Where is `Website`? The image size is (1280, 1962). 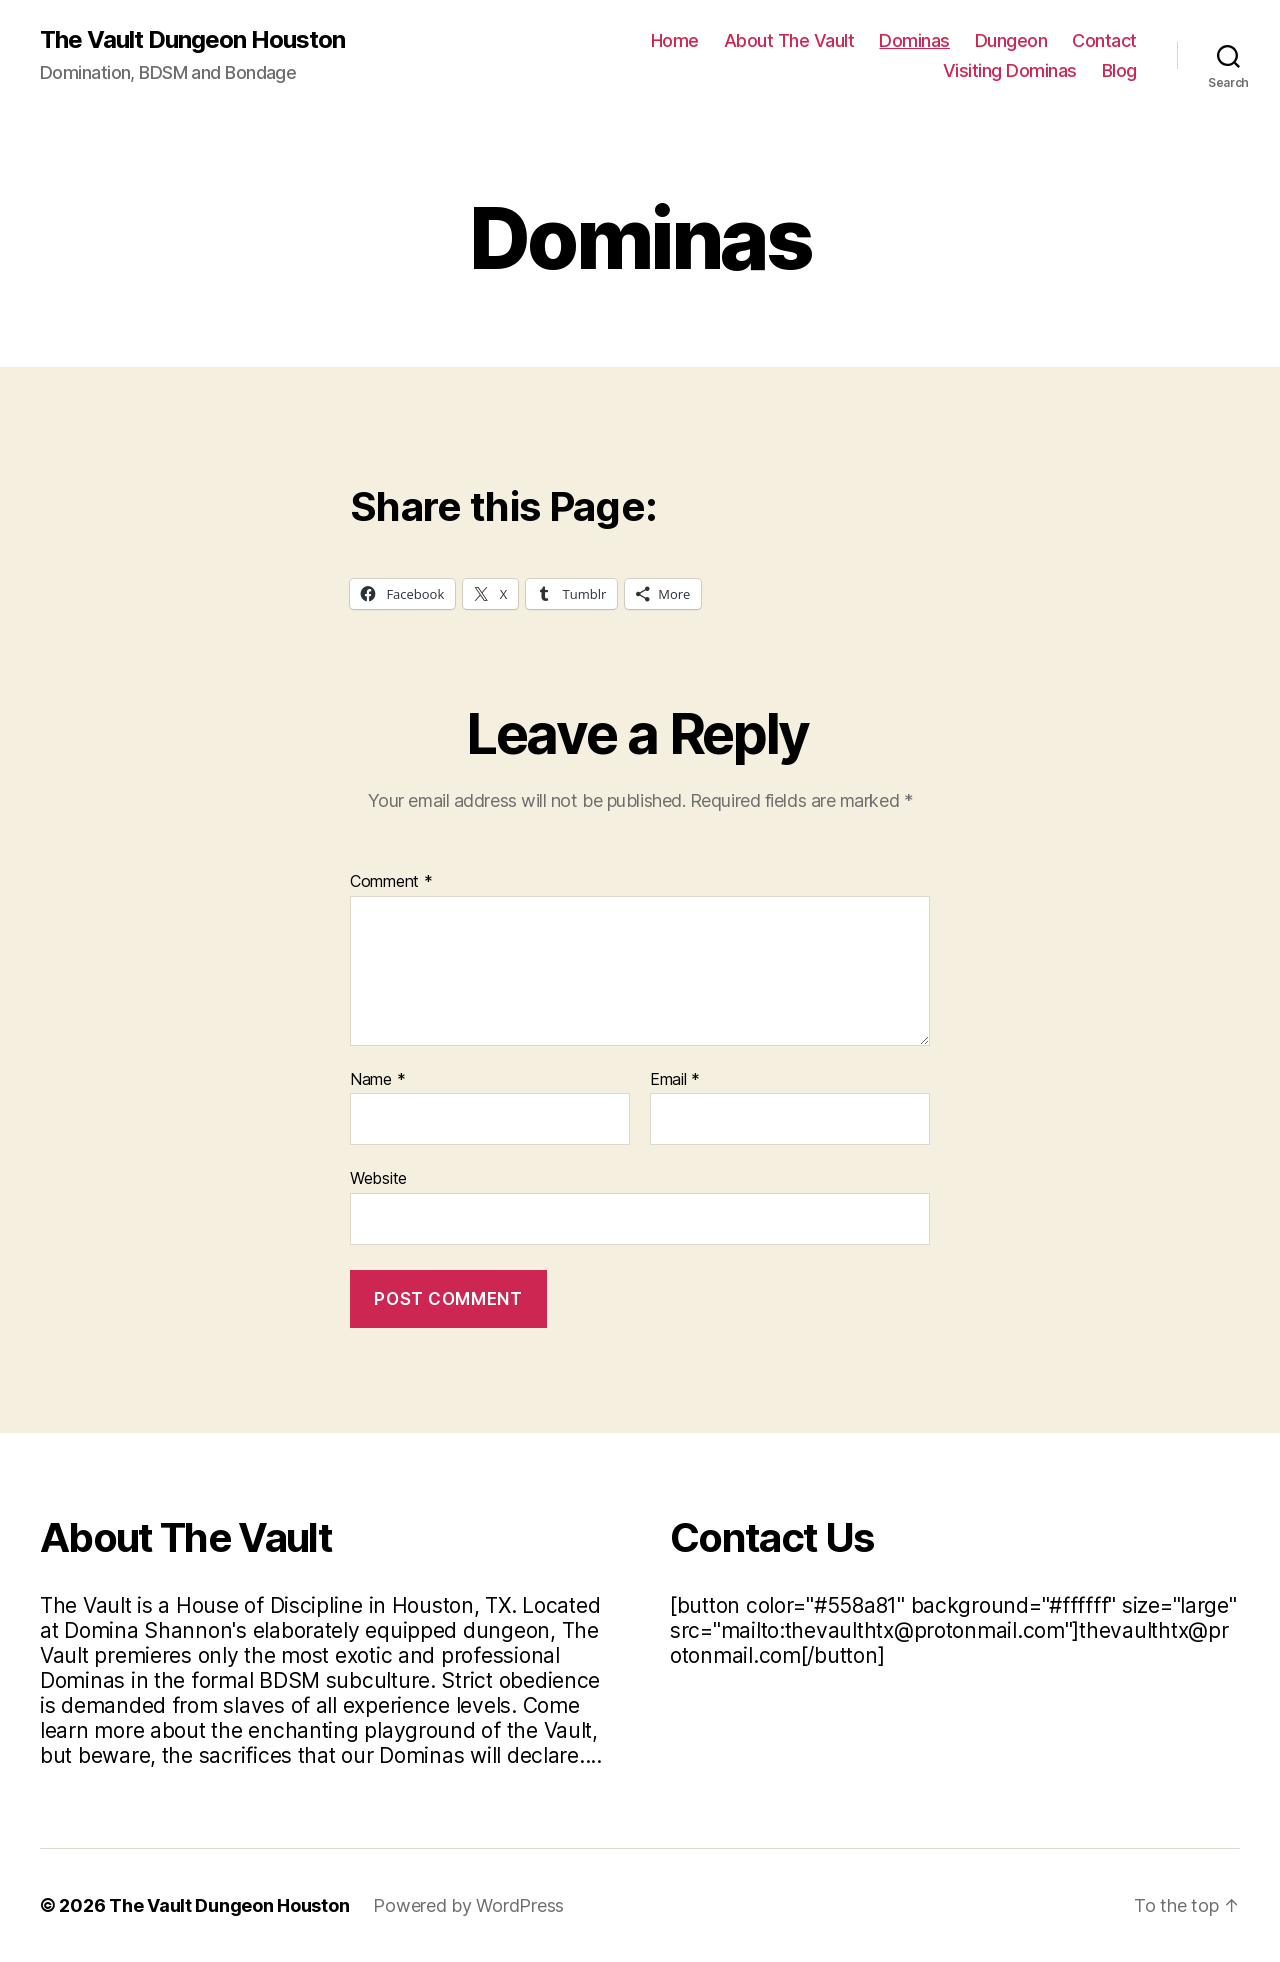 Website is located at coordinates (378, 1178).